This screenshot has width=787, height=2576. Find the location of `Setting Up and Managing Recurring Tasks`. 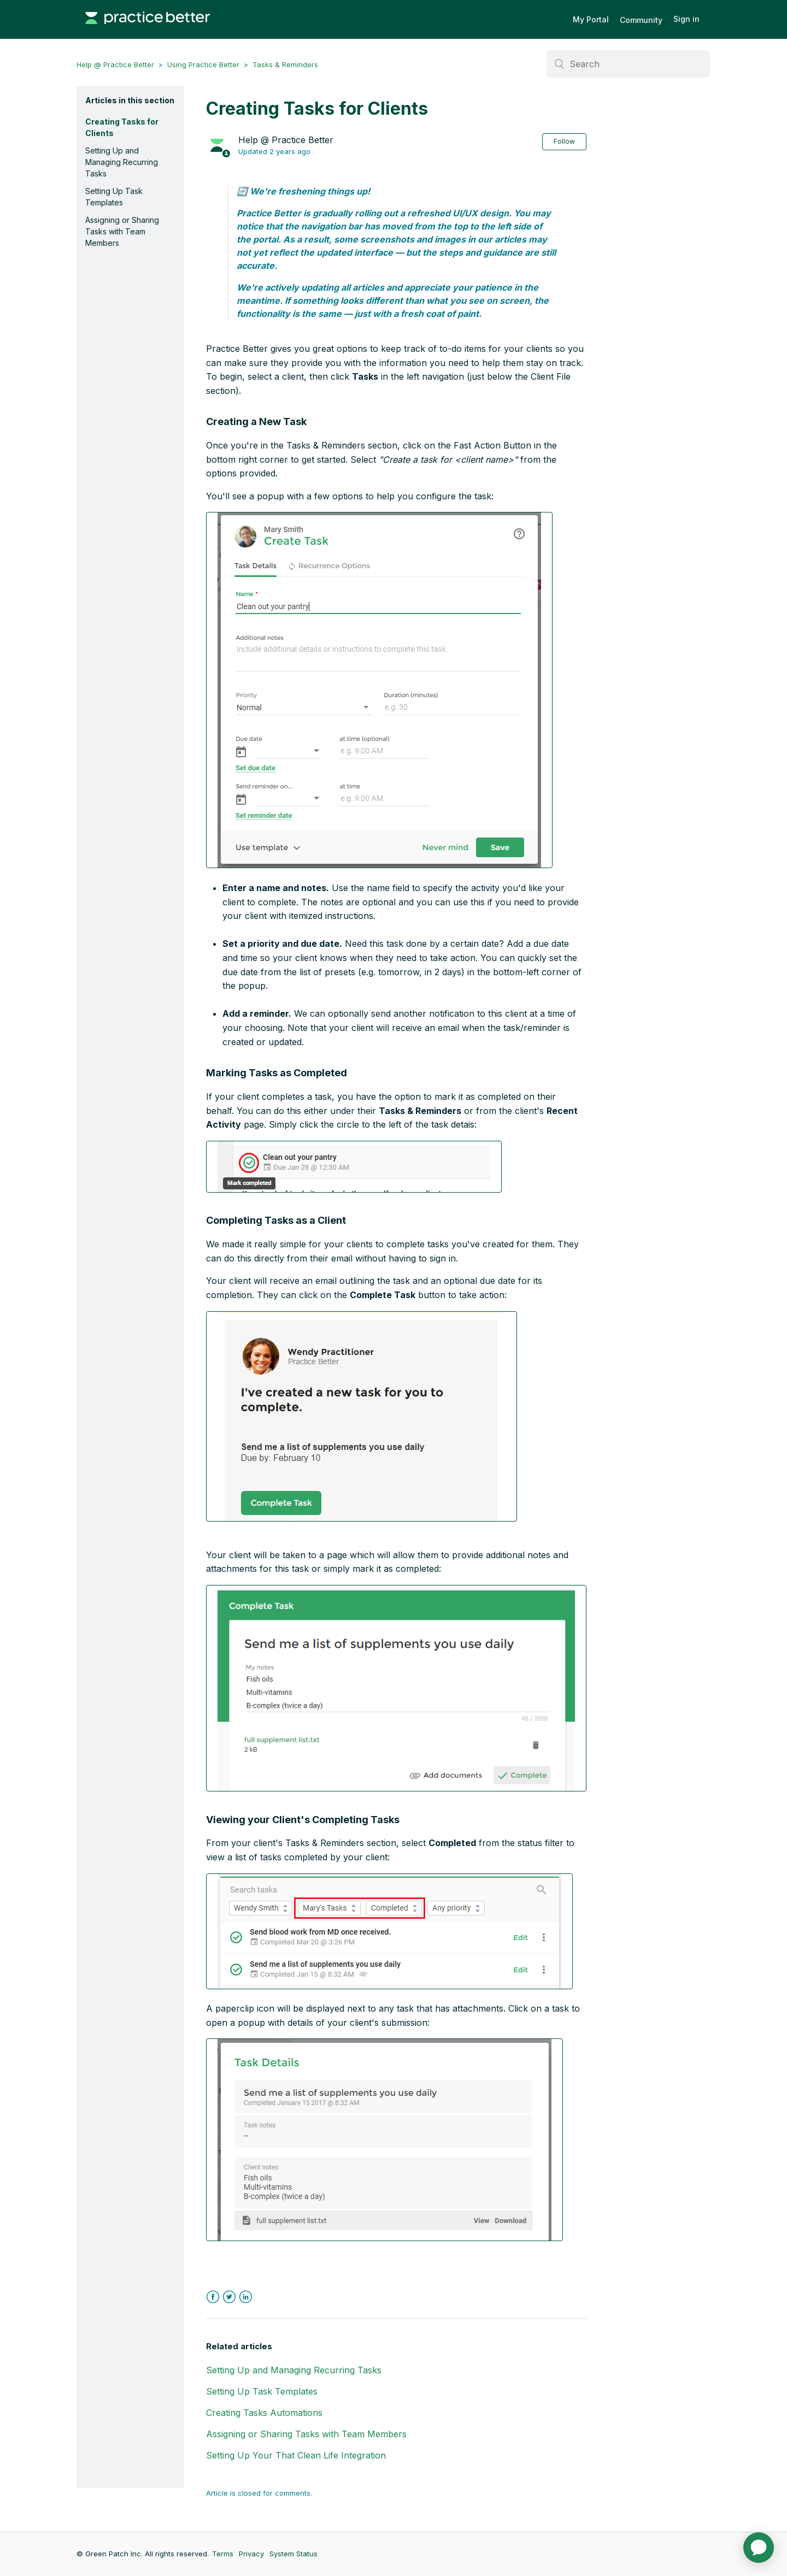

Setting Up and Managing Recurring Tasks is located at coordinates (121, 162).